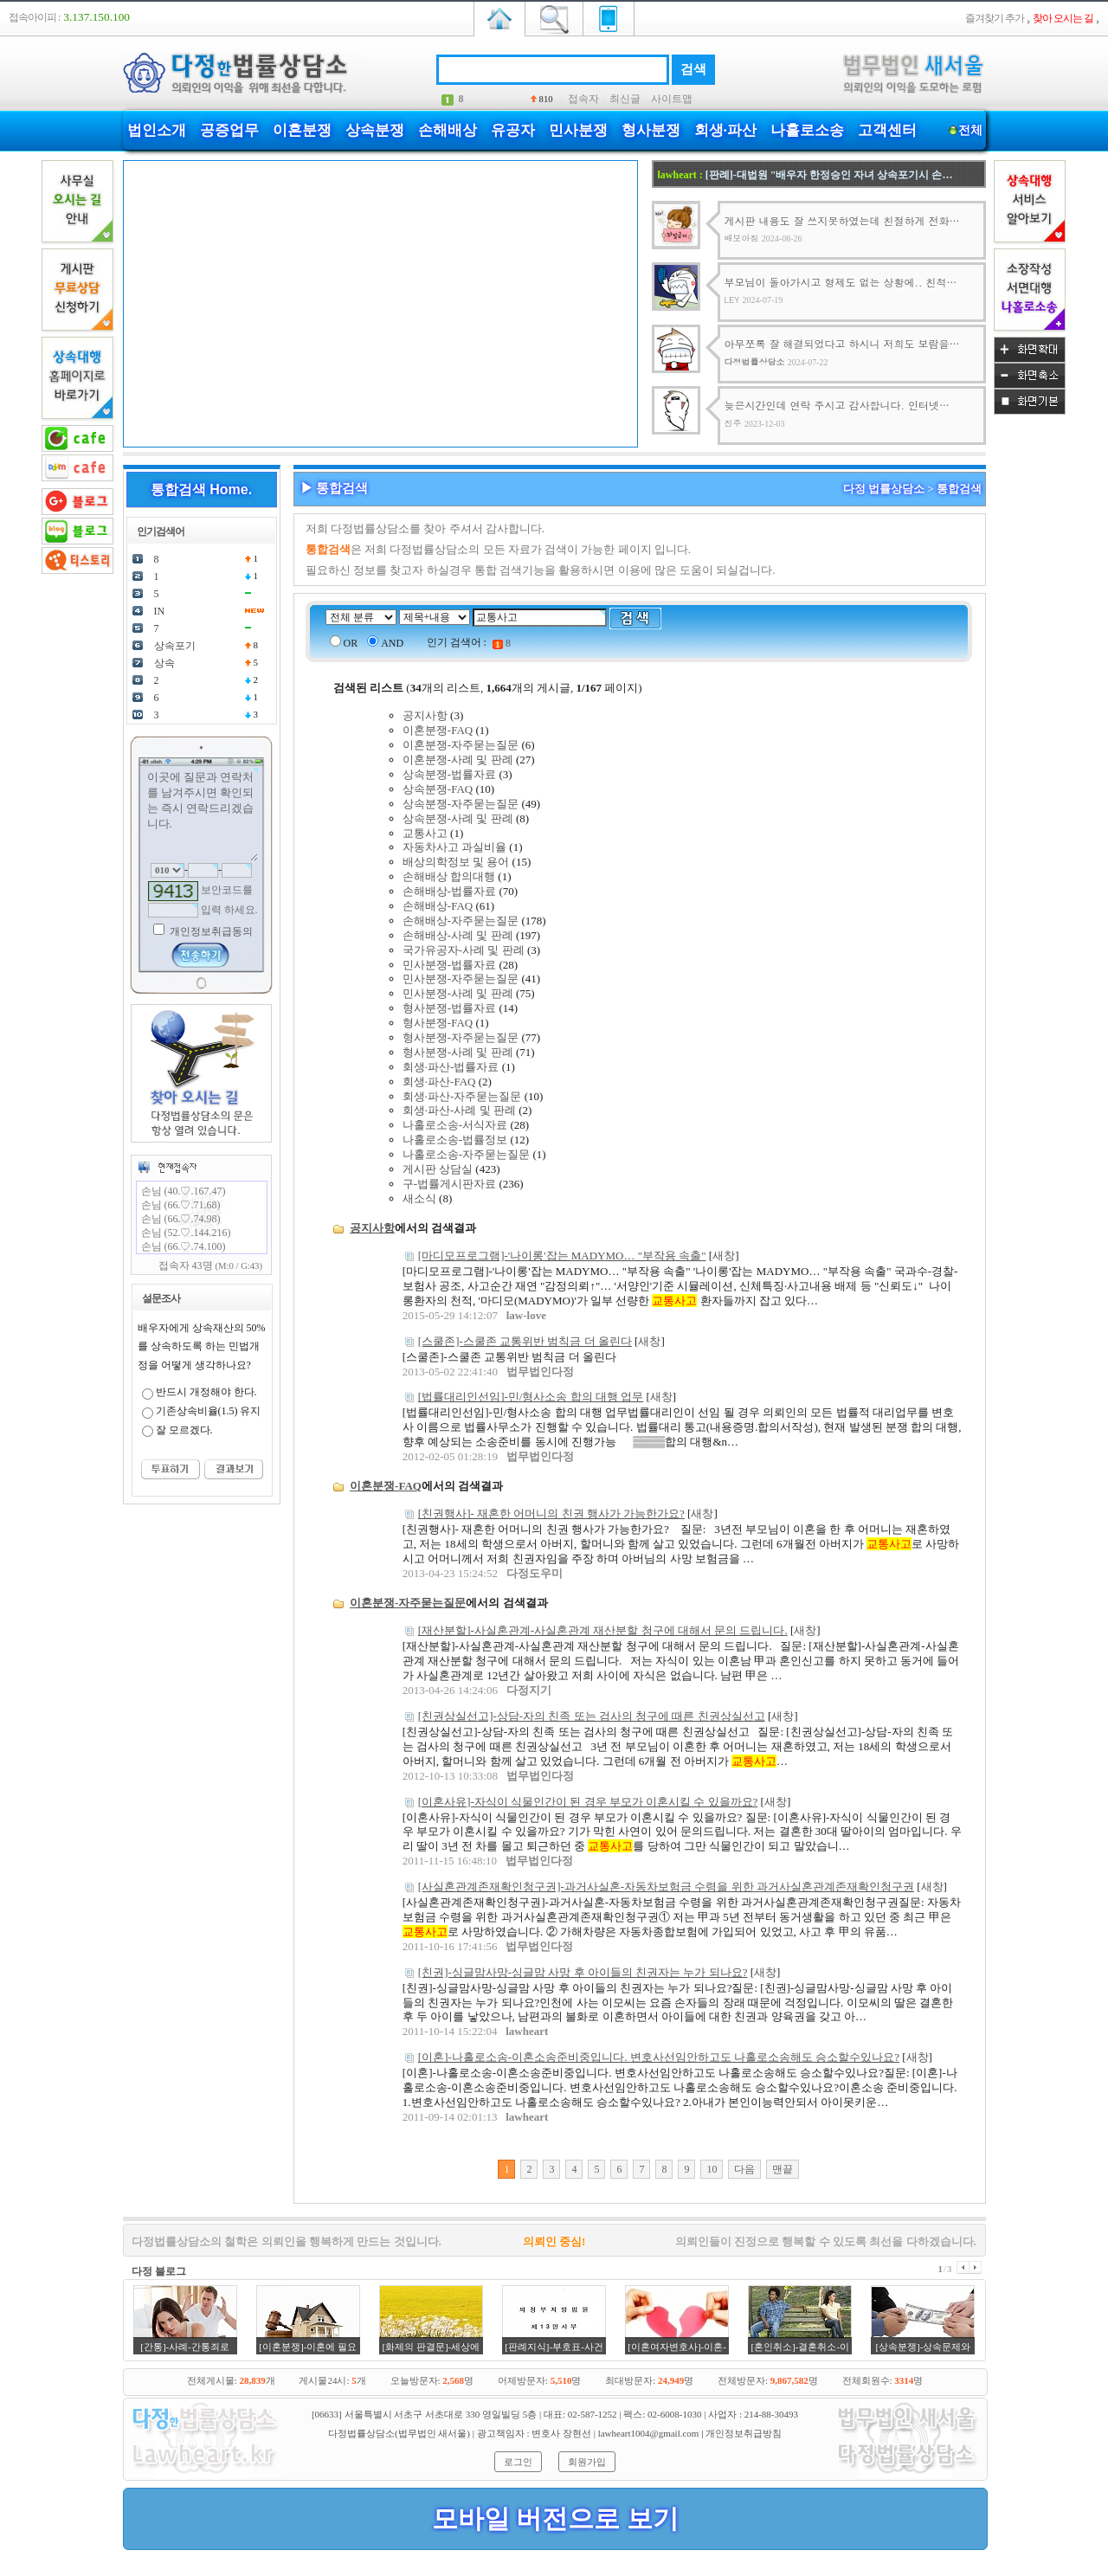 This screenshot has width=1108, height=2576. Describe the element at coordinates (583, 99) in the screenshot. I see `접속자` at that location.